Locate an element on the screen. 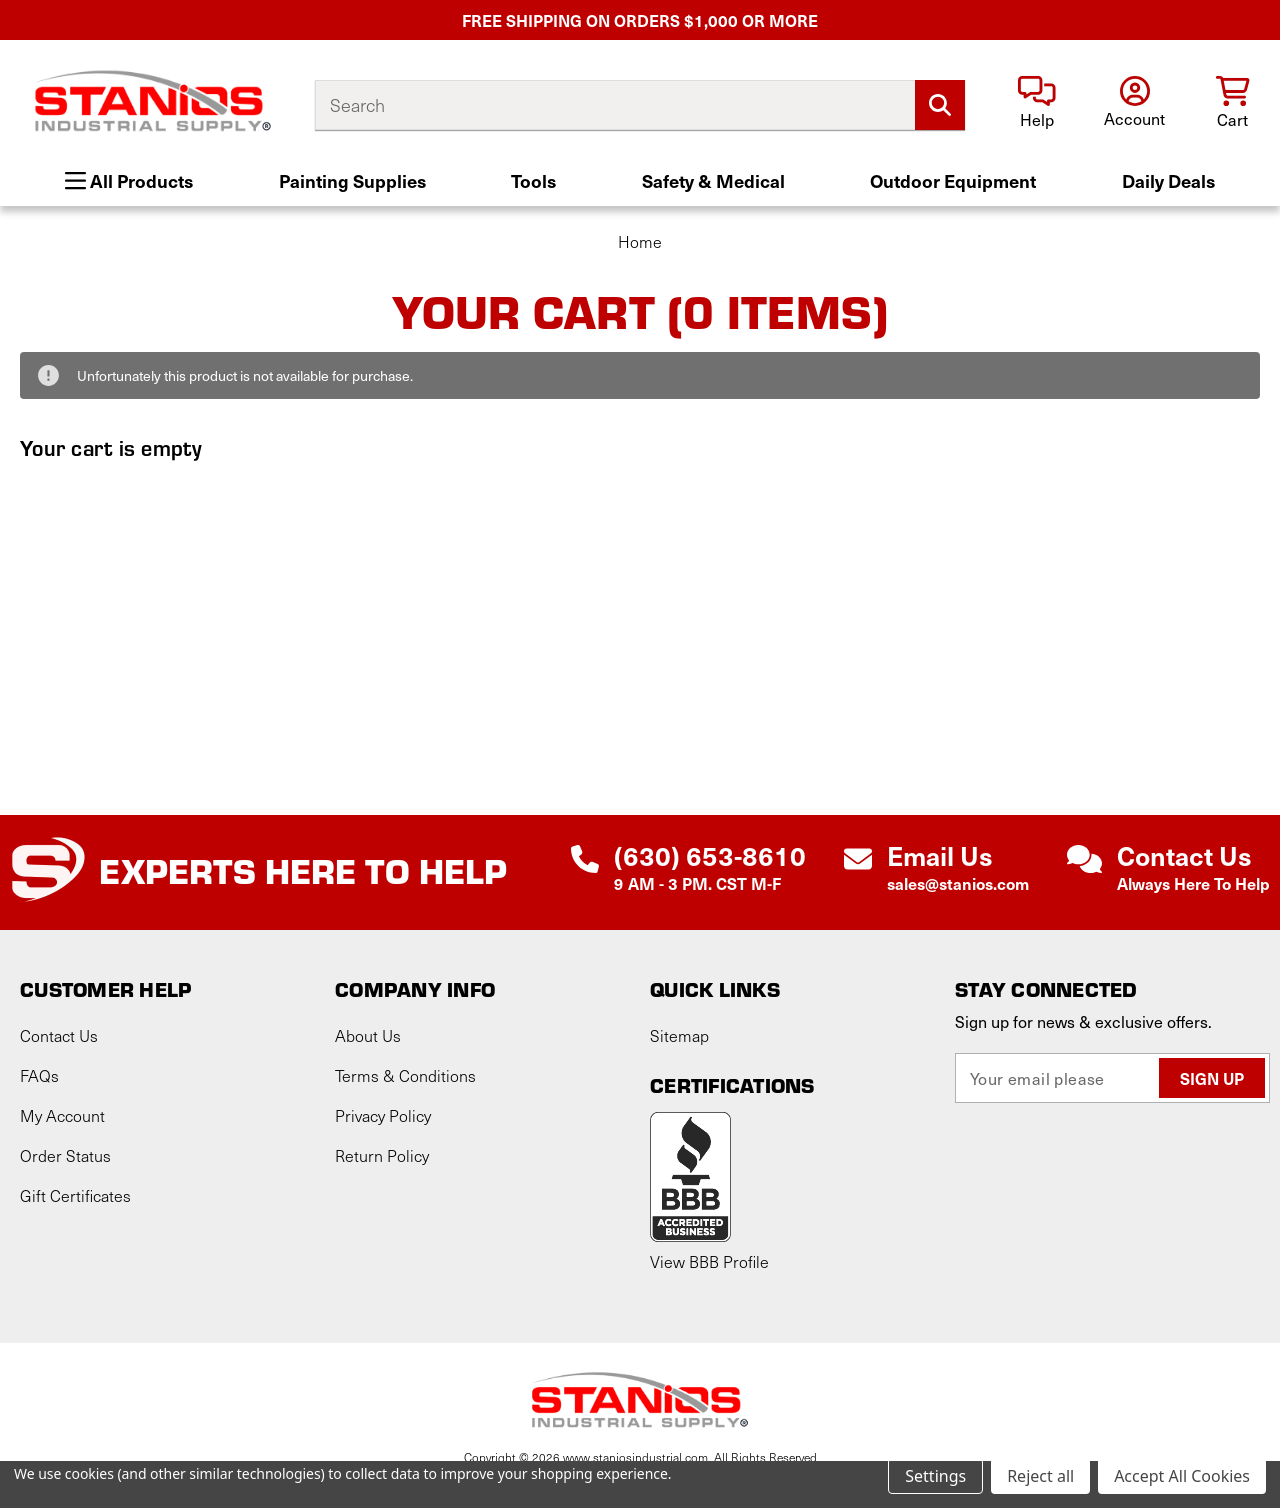  View BBB Profile is located at coordinates (709, 1261).